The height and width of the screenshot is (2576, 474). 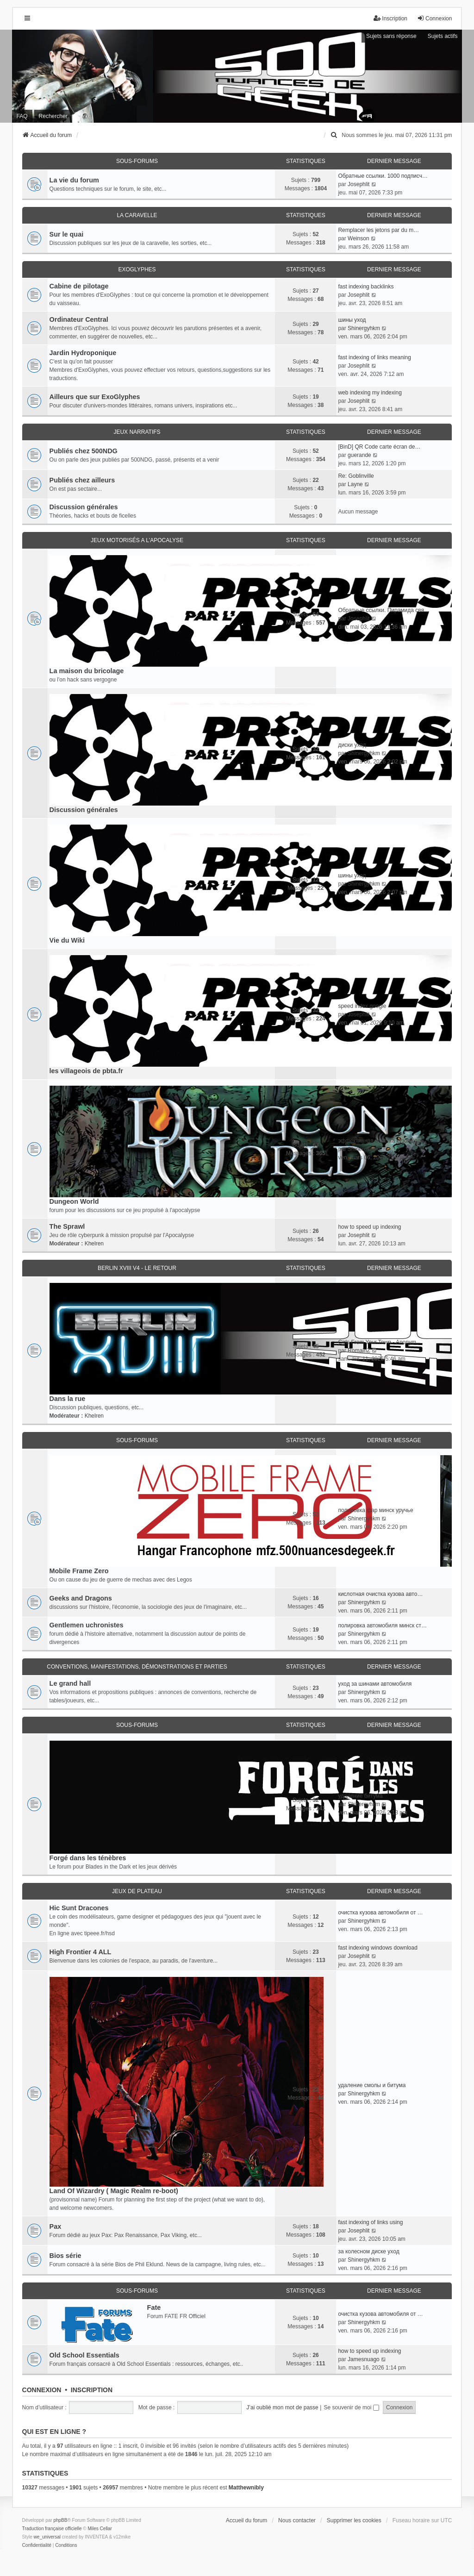 I want to click on Remplacer les jetons par du m…, so click(x=378, y=230).